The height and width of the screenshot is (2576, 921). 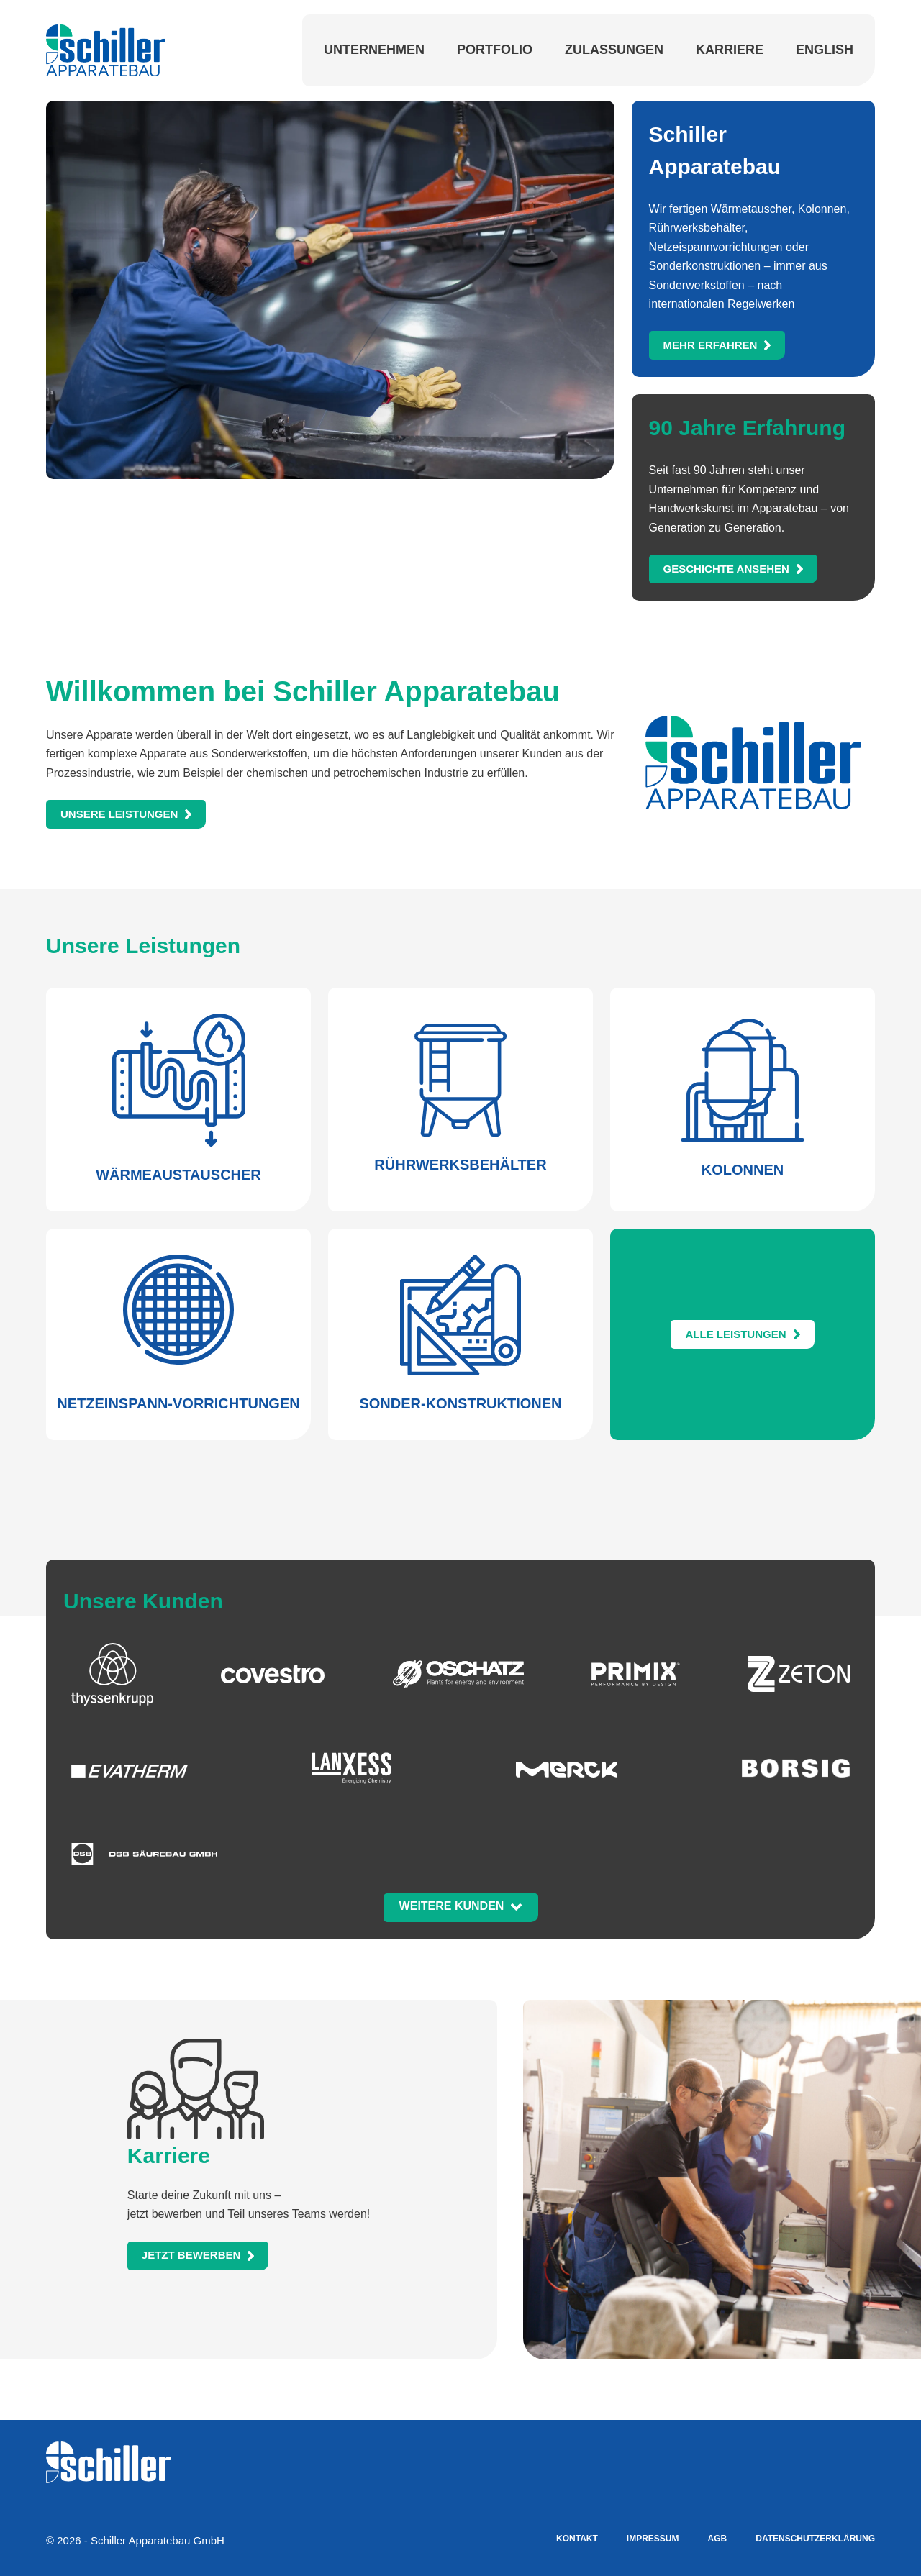 What do you see at coordinates (460, 1403) in the screenshot?
I see `Sonder-konstruktionen` at bounding box center [460, 1403].